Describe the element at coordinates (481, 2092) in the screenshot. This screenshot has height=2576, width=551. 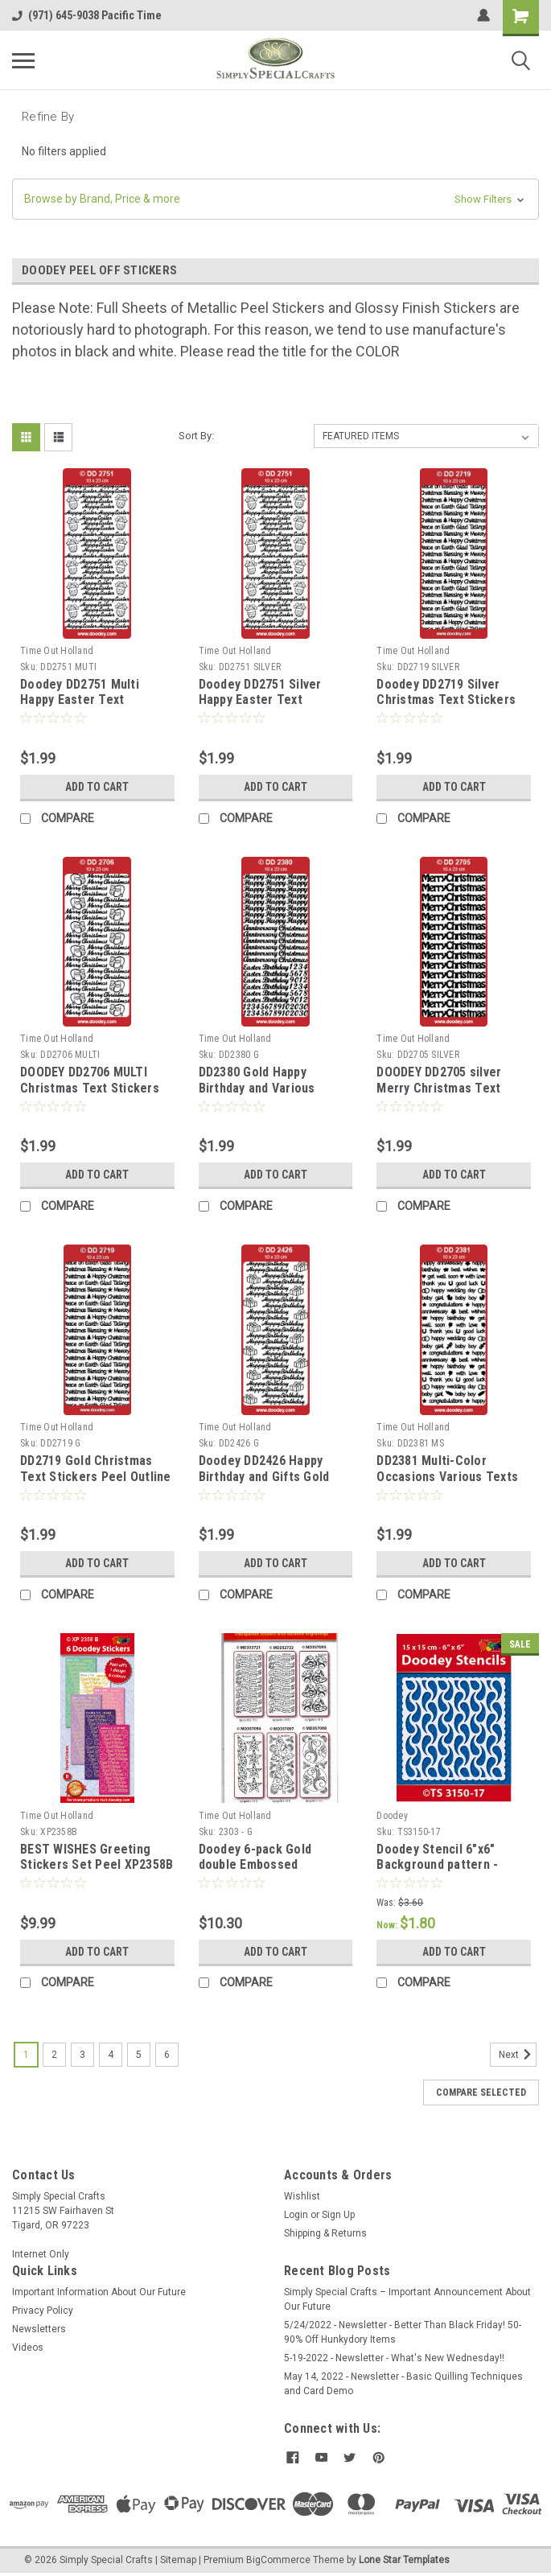
I see `Compare Selected` at that location.